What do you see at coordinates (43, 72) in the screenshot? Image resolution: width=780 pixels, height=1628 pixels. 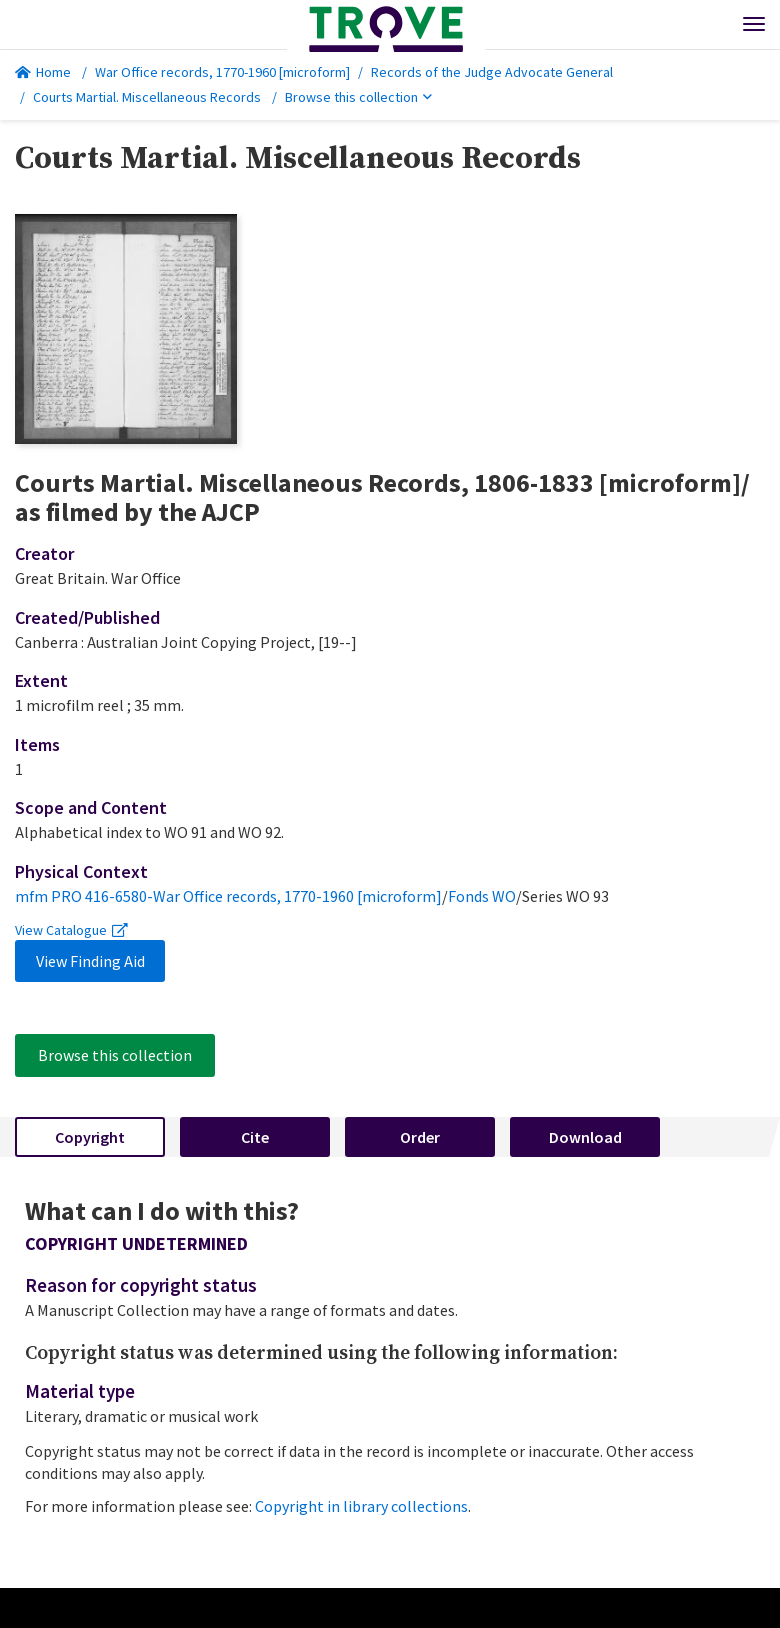 I see `Home` at bounding box center [43, 72].